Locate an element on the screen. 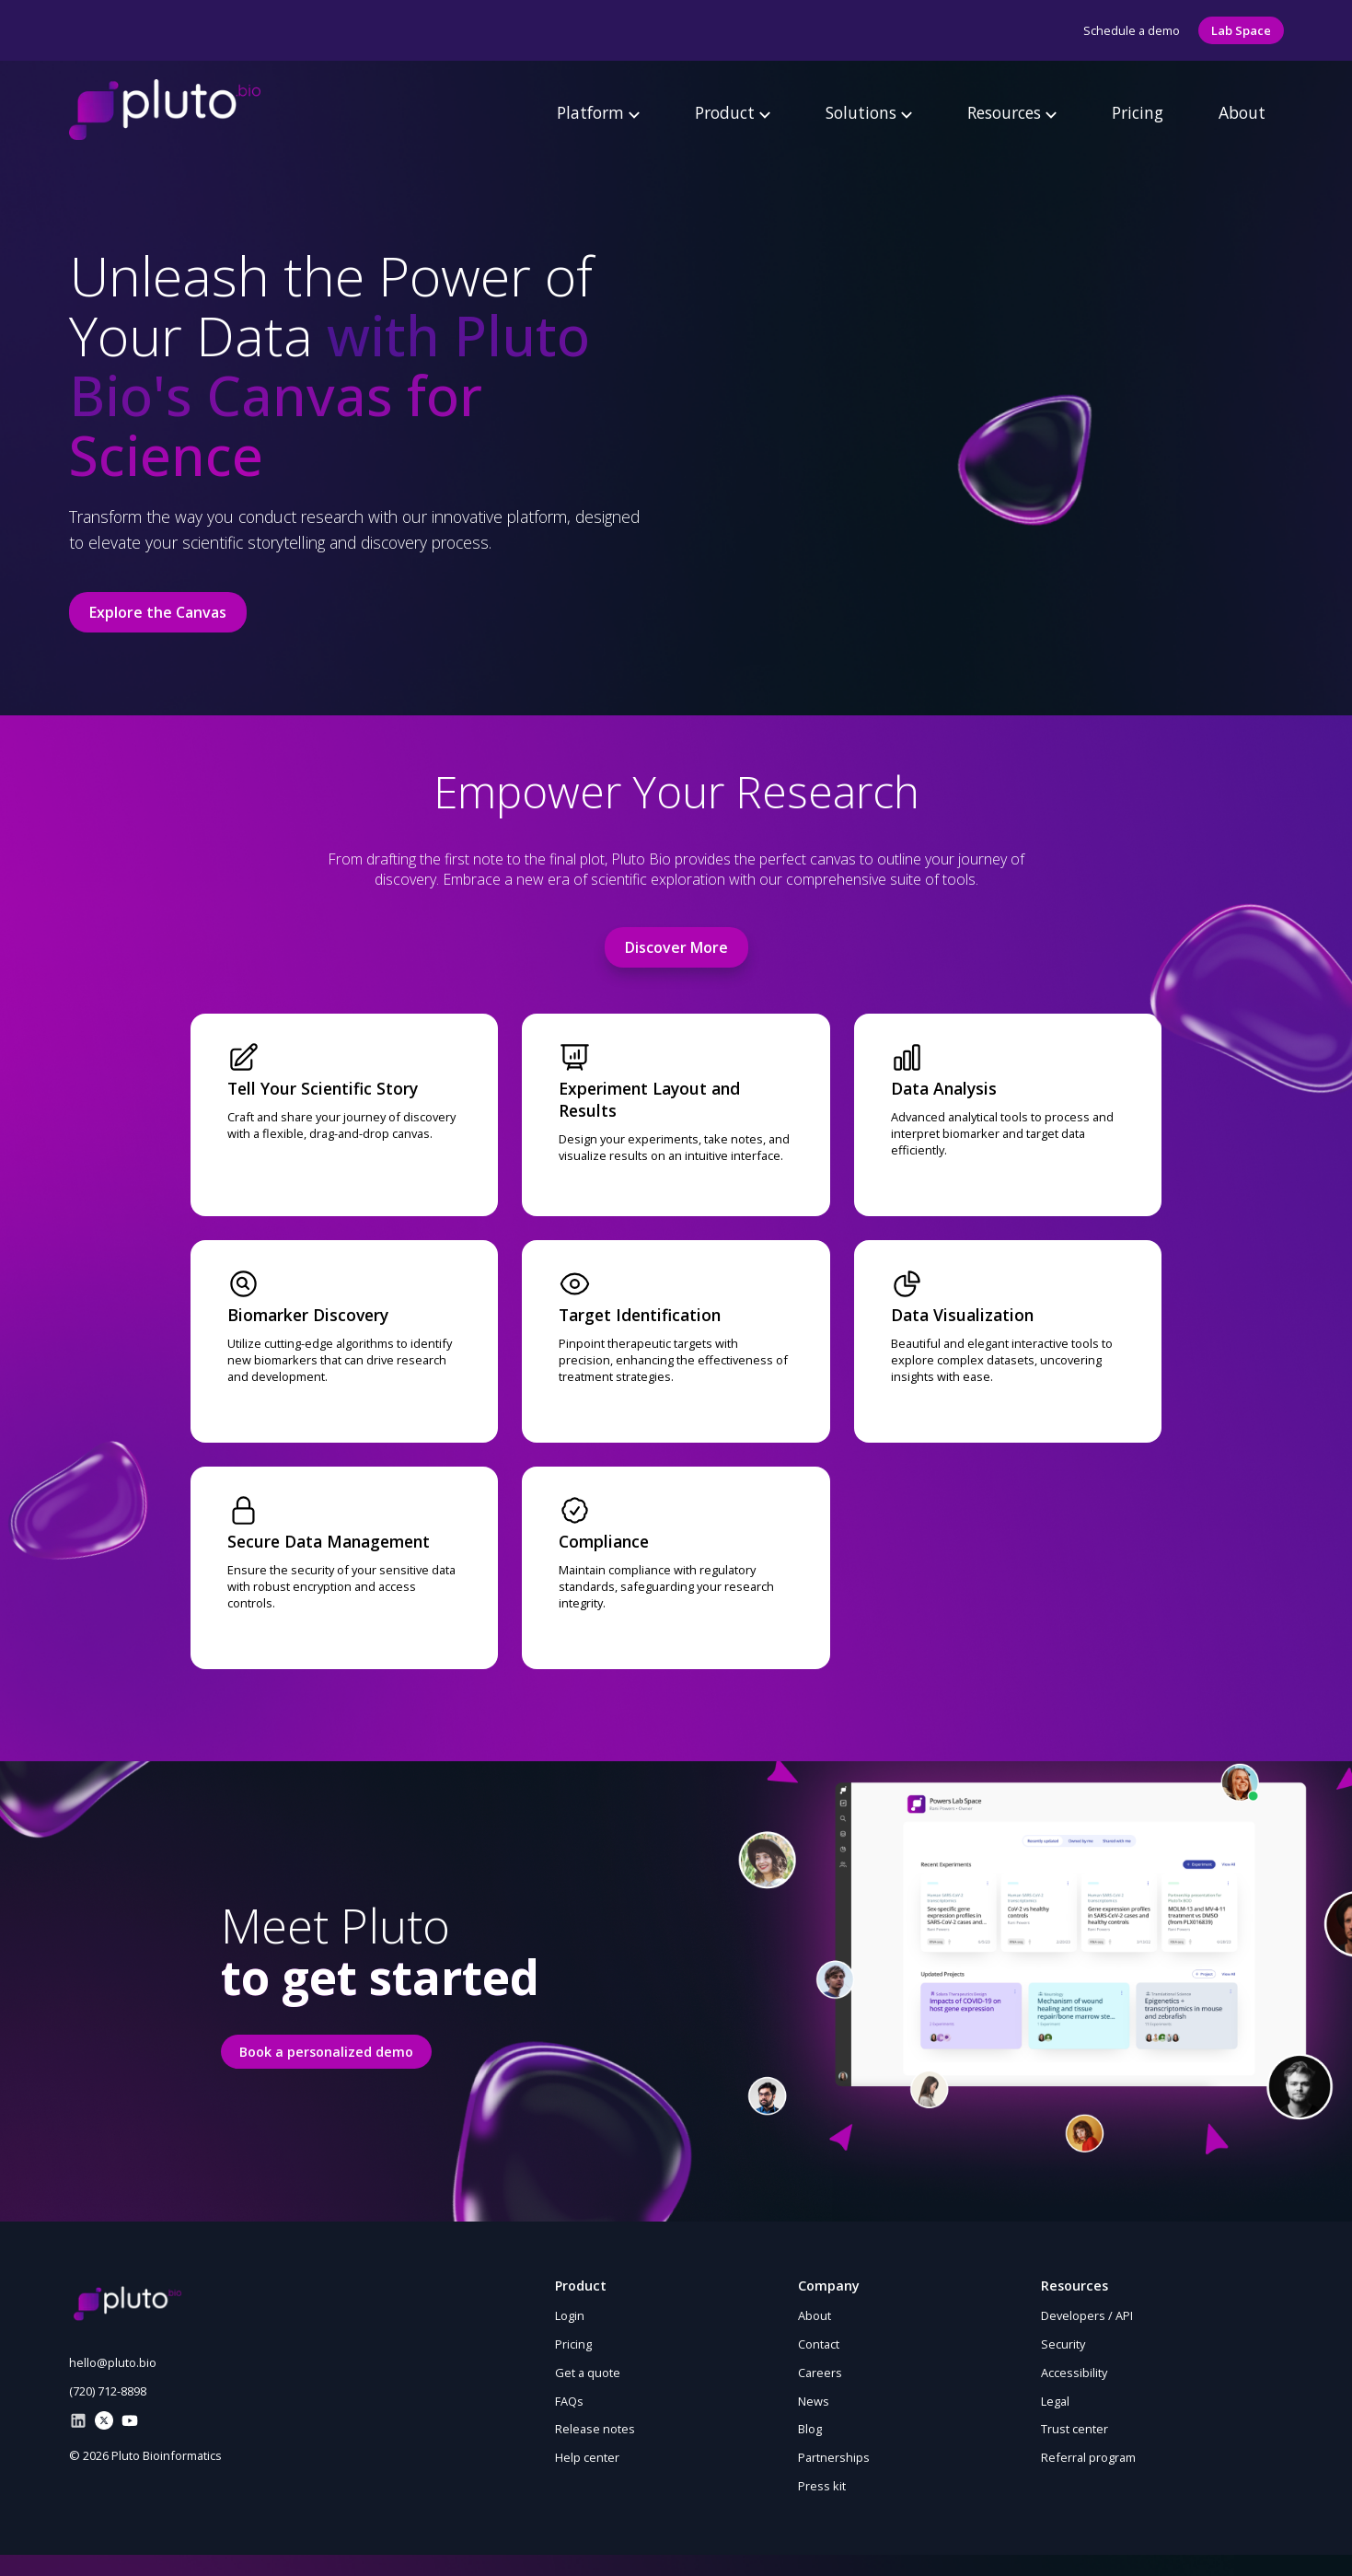 Image resolution: width=1352 pixels, height=2576 pixels. Resources is located at coordinates (1012, 112).